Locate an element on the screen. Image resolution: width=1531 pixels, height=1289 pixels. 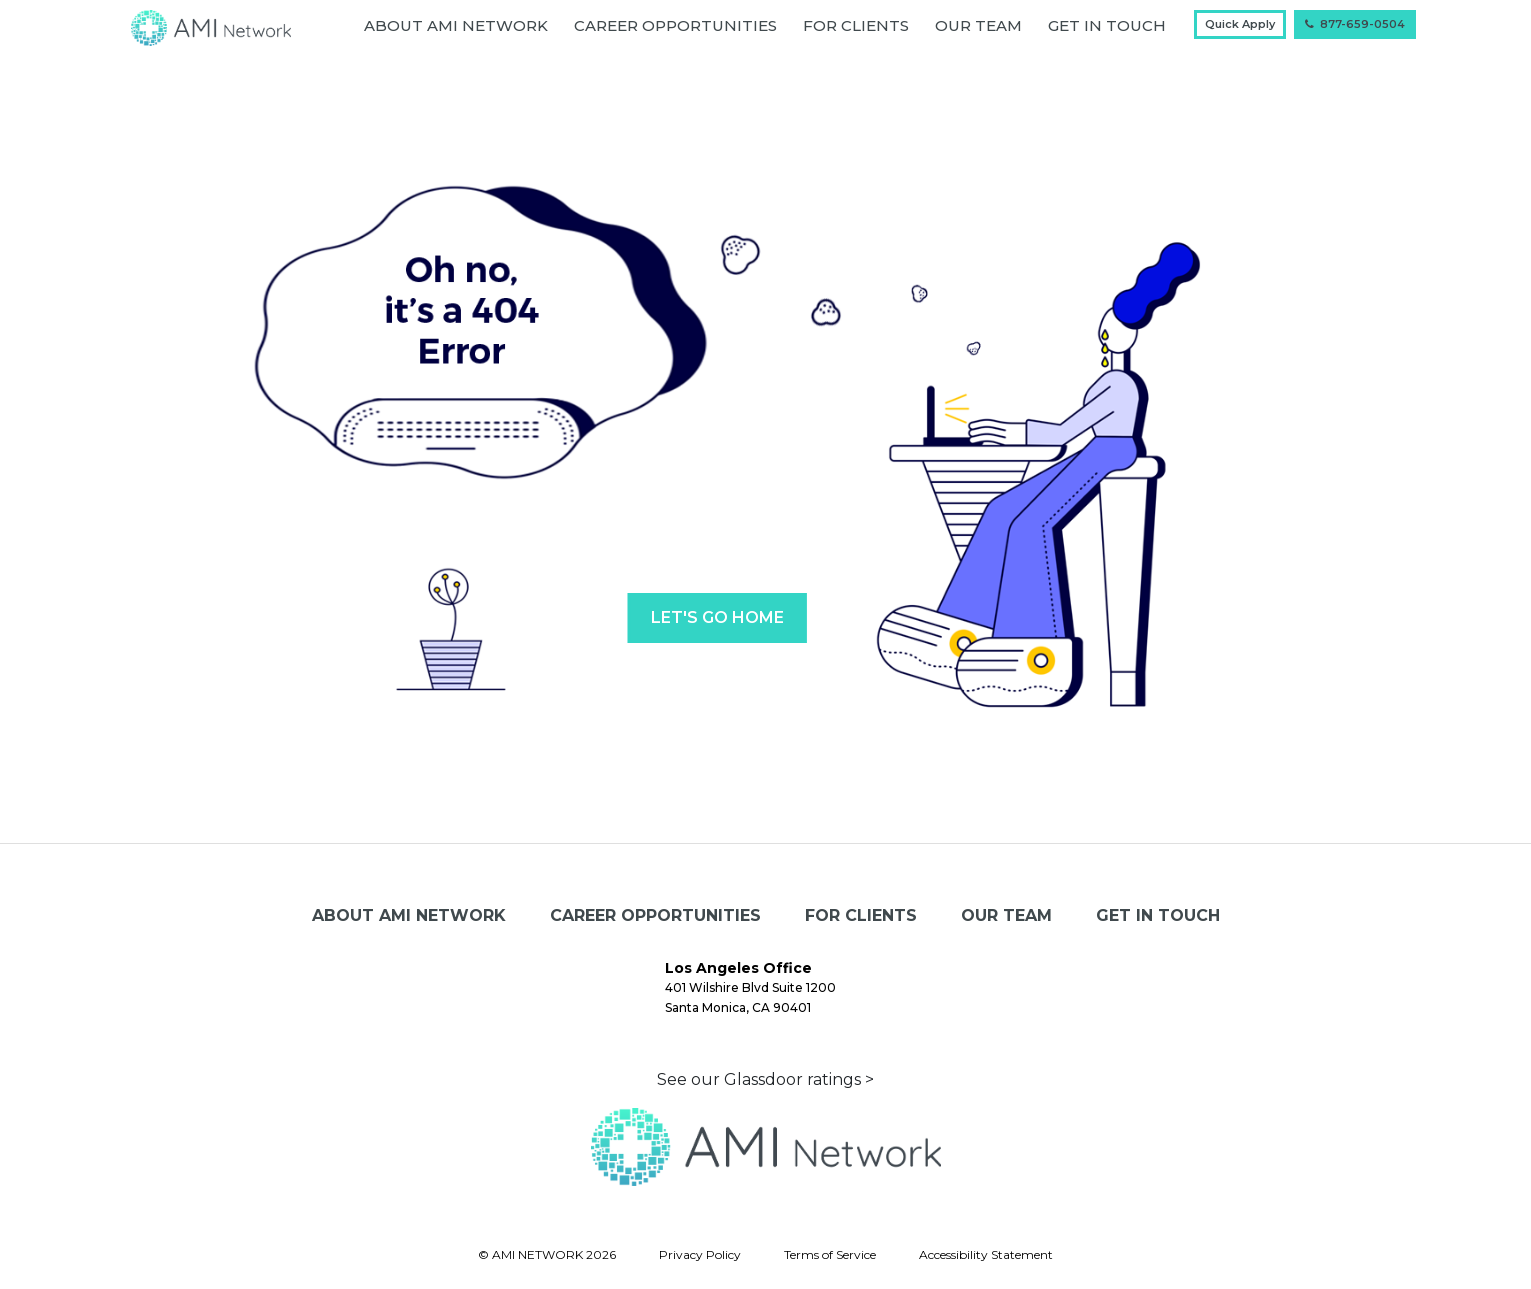
GET IN TOUCH is located at coordinates (1107, 25).